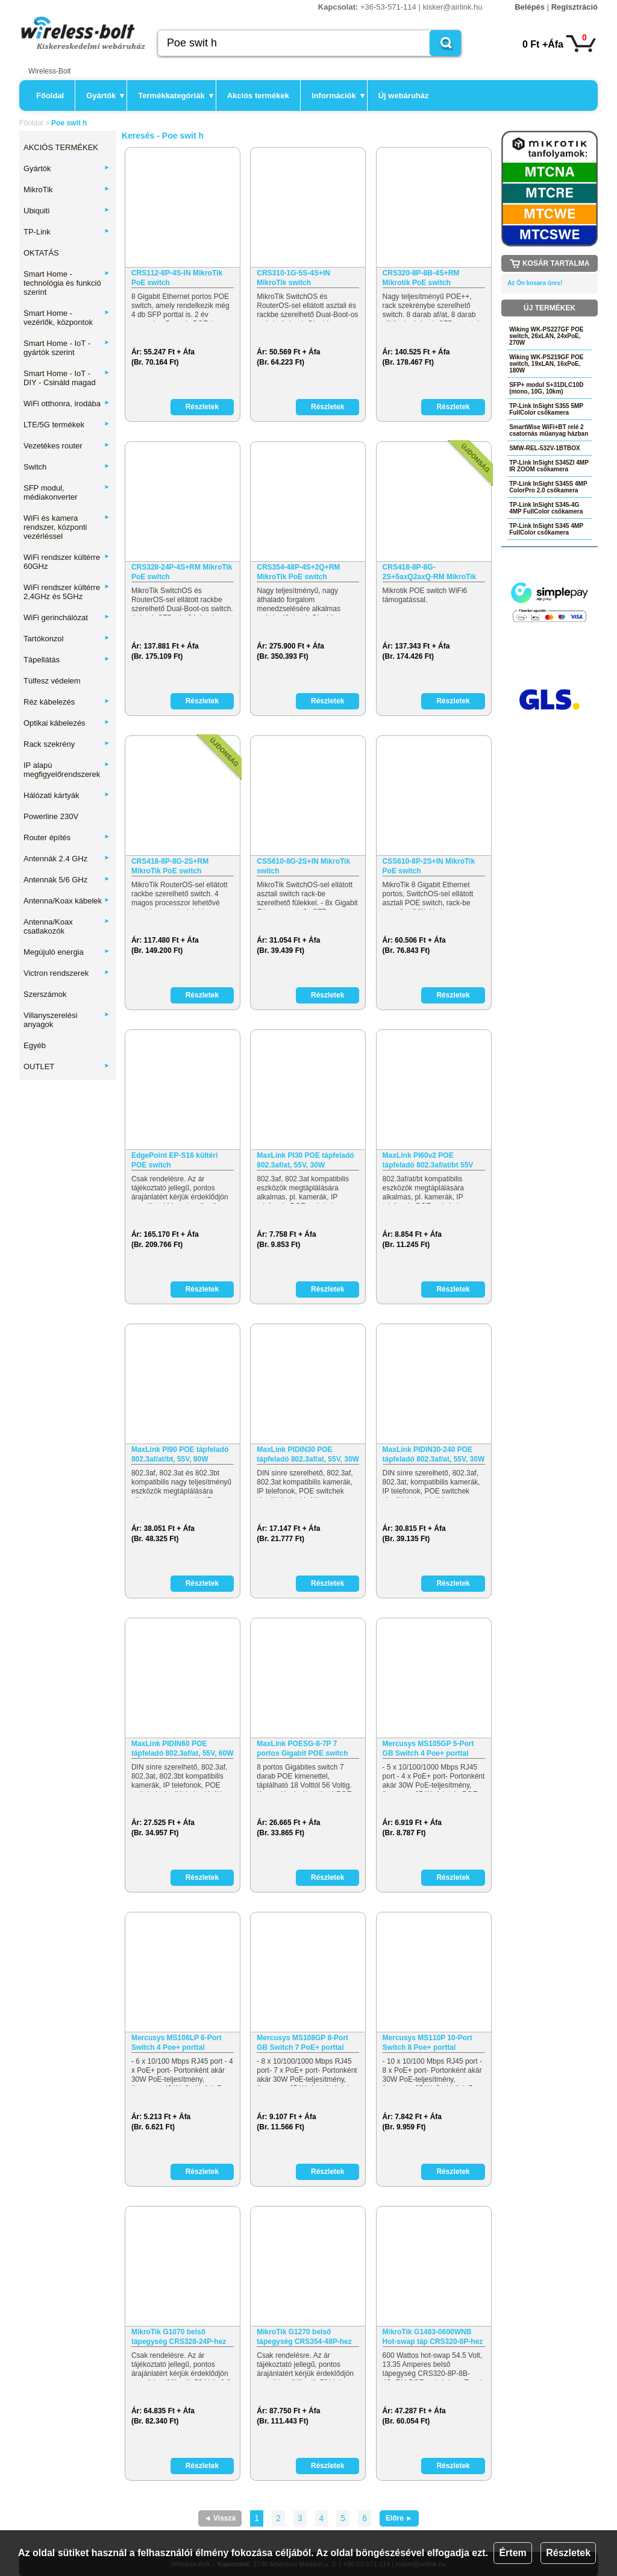  I want to click on SMW-REL-532V-1BTBOX, so click(544, 448).